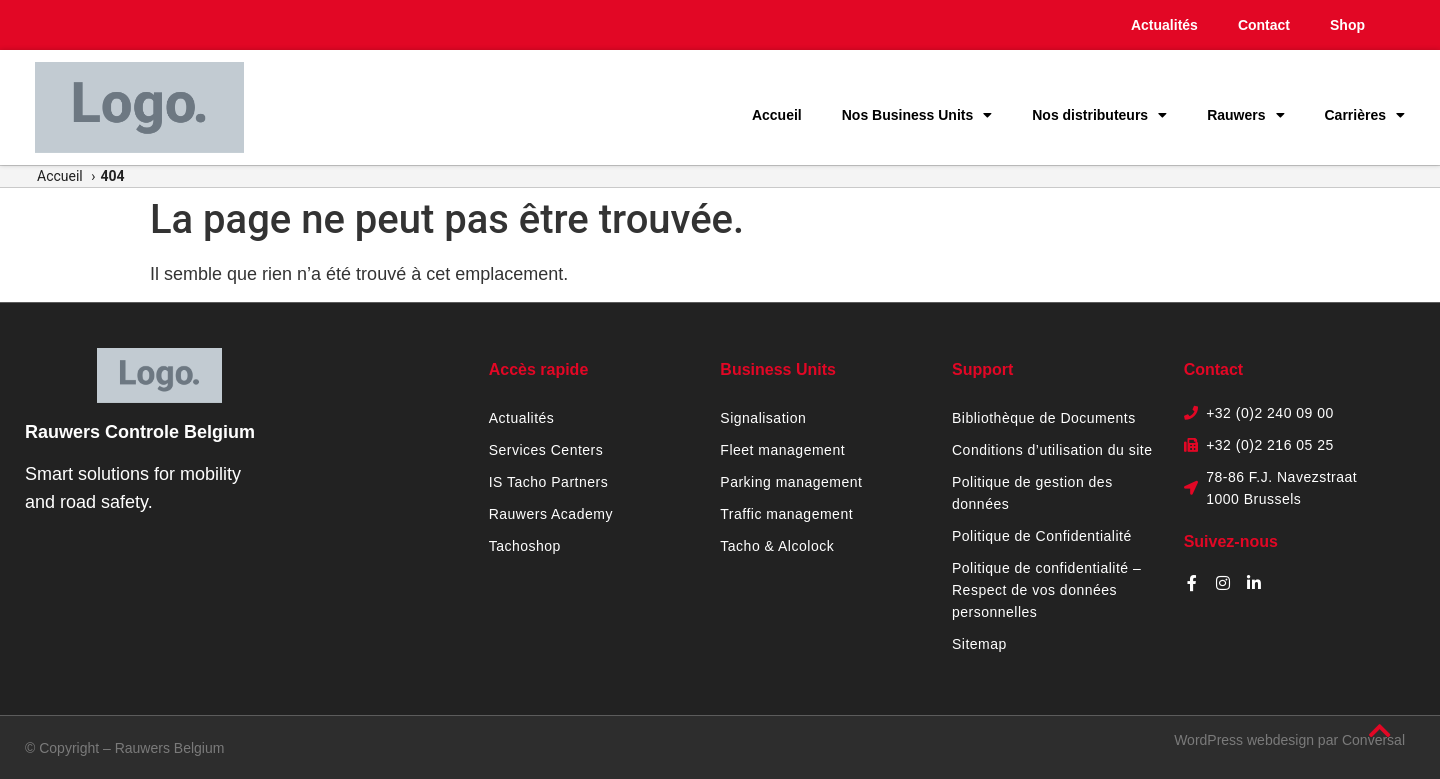  What do you see at coordinates (786, 514) in the screenshot?
I see `Traffic management` at bounding box center [786, 514].